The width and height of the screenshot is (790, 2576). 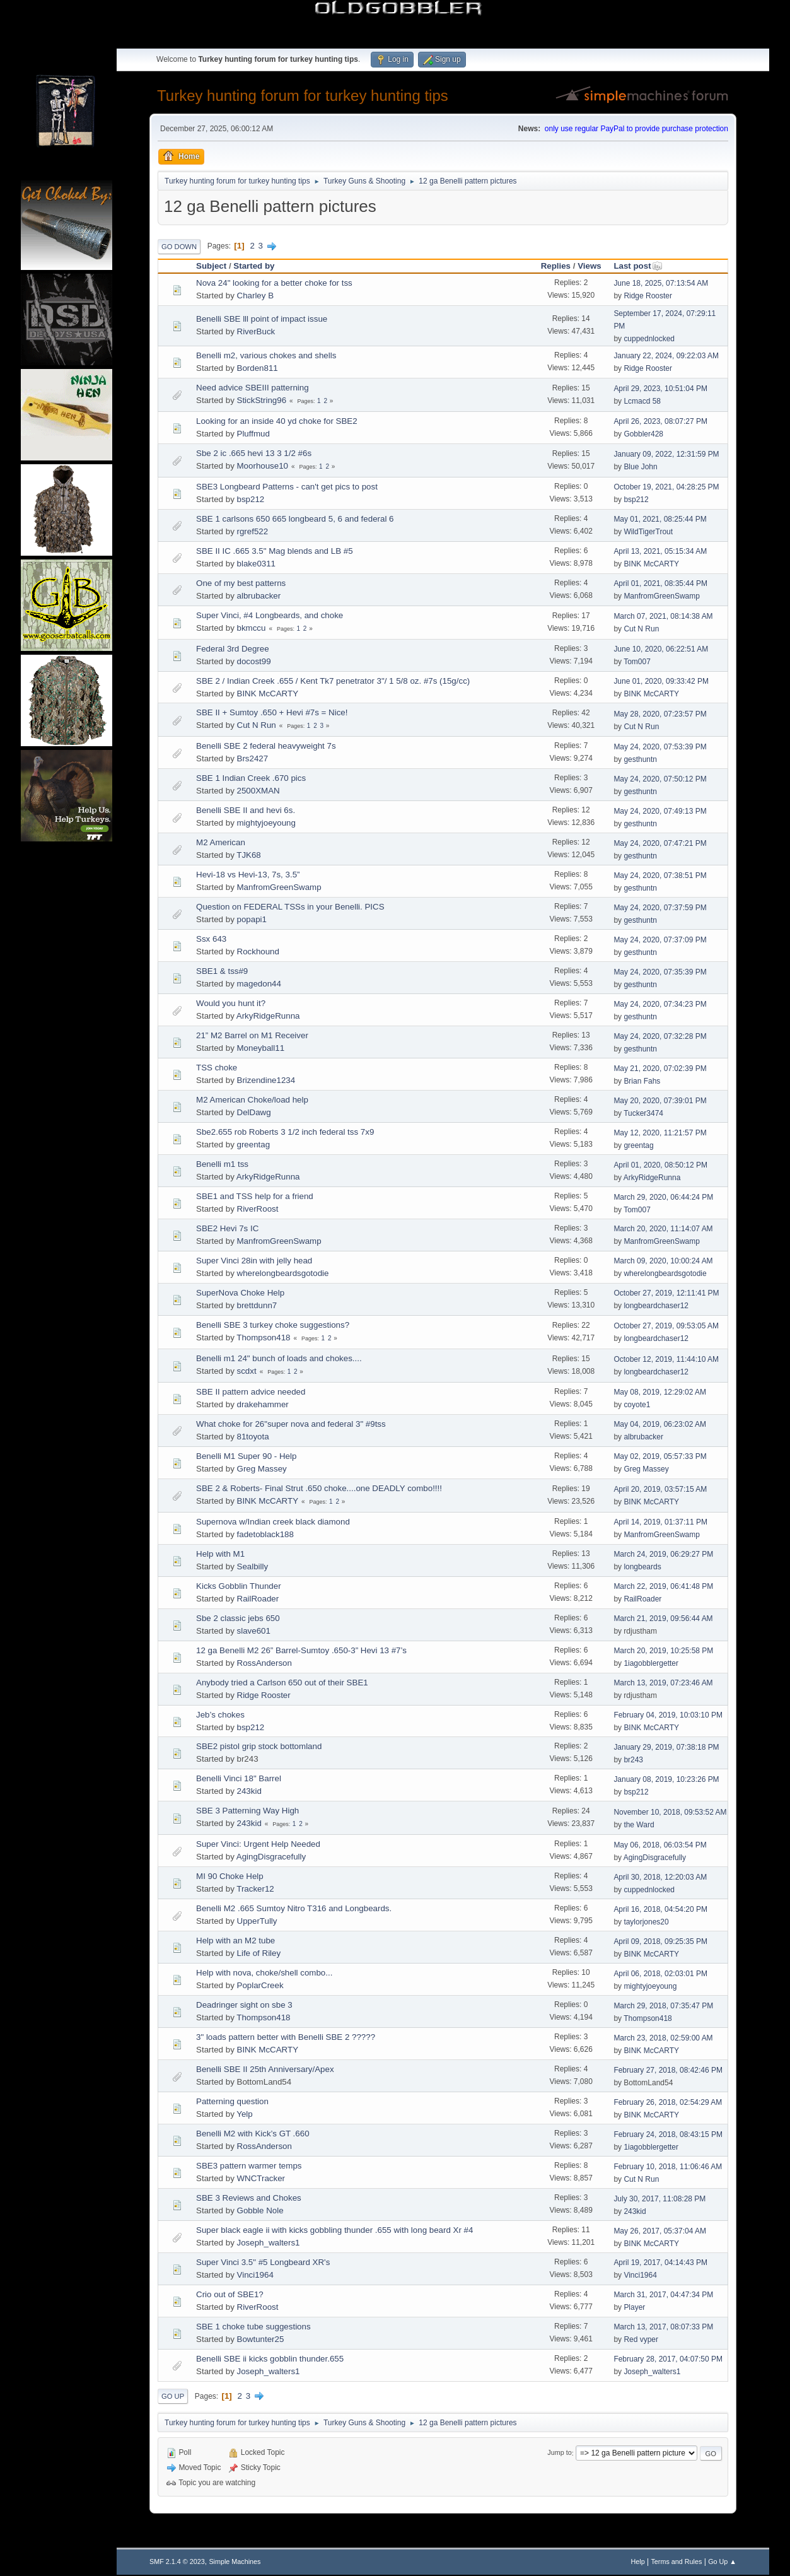 I want to click on May 24, 2020, 07:50:12 PM, so click(x=659, y=779).